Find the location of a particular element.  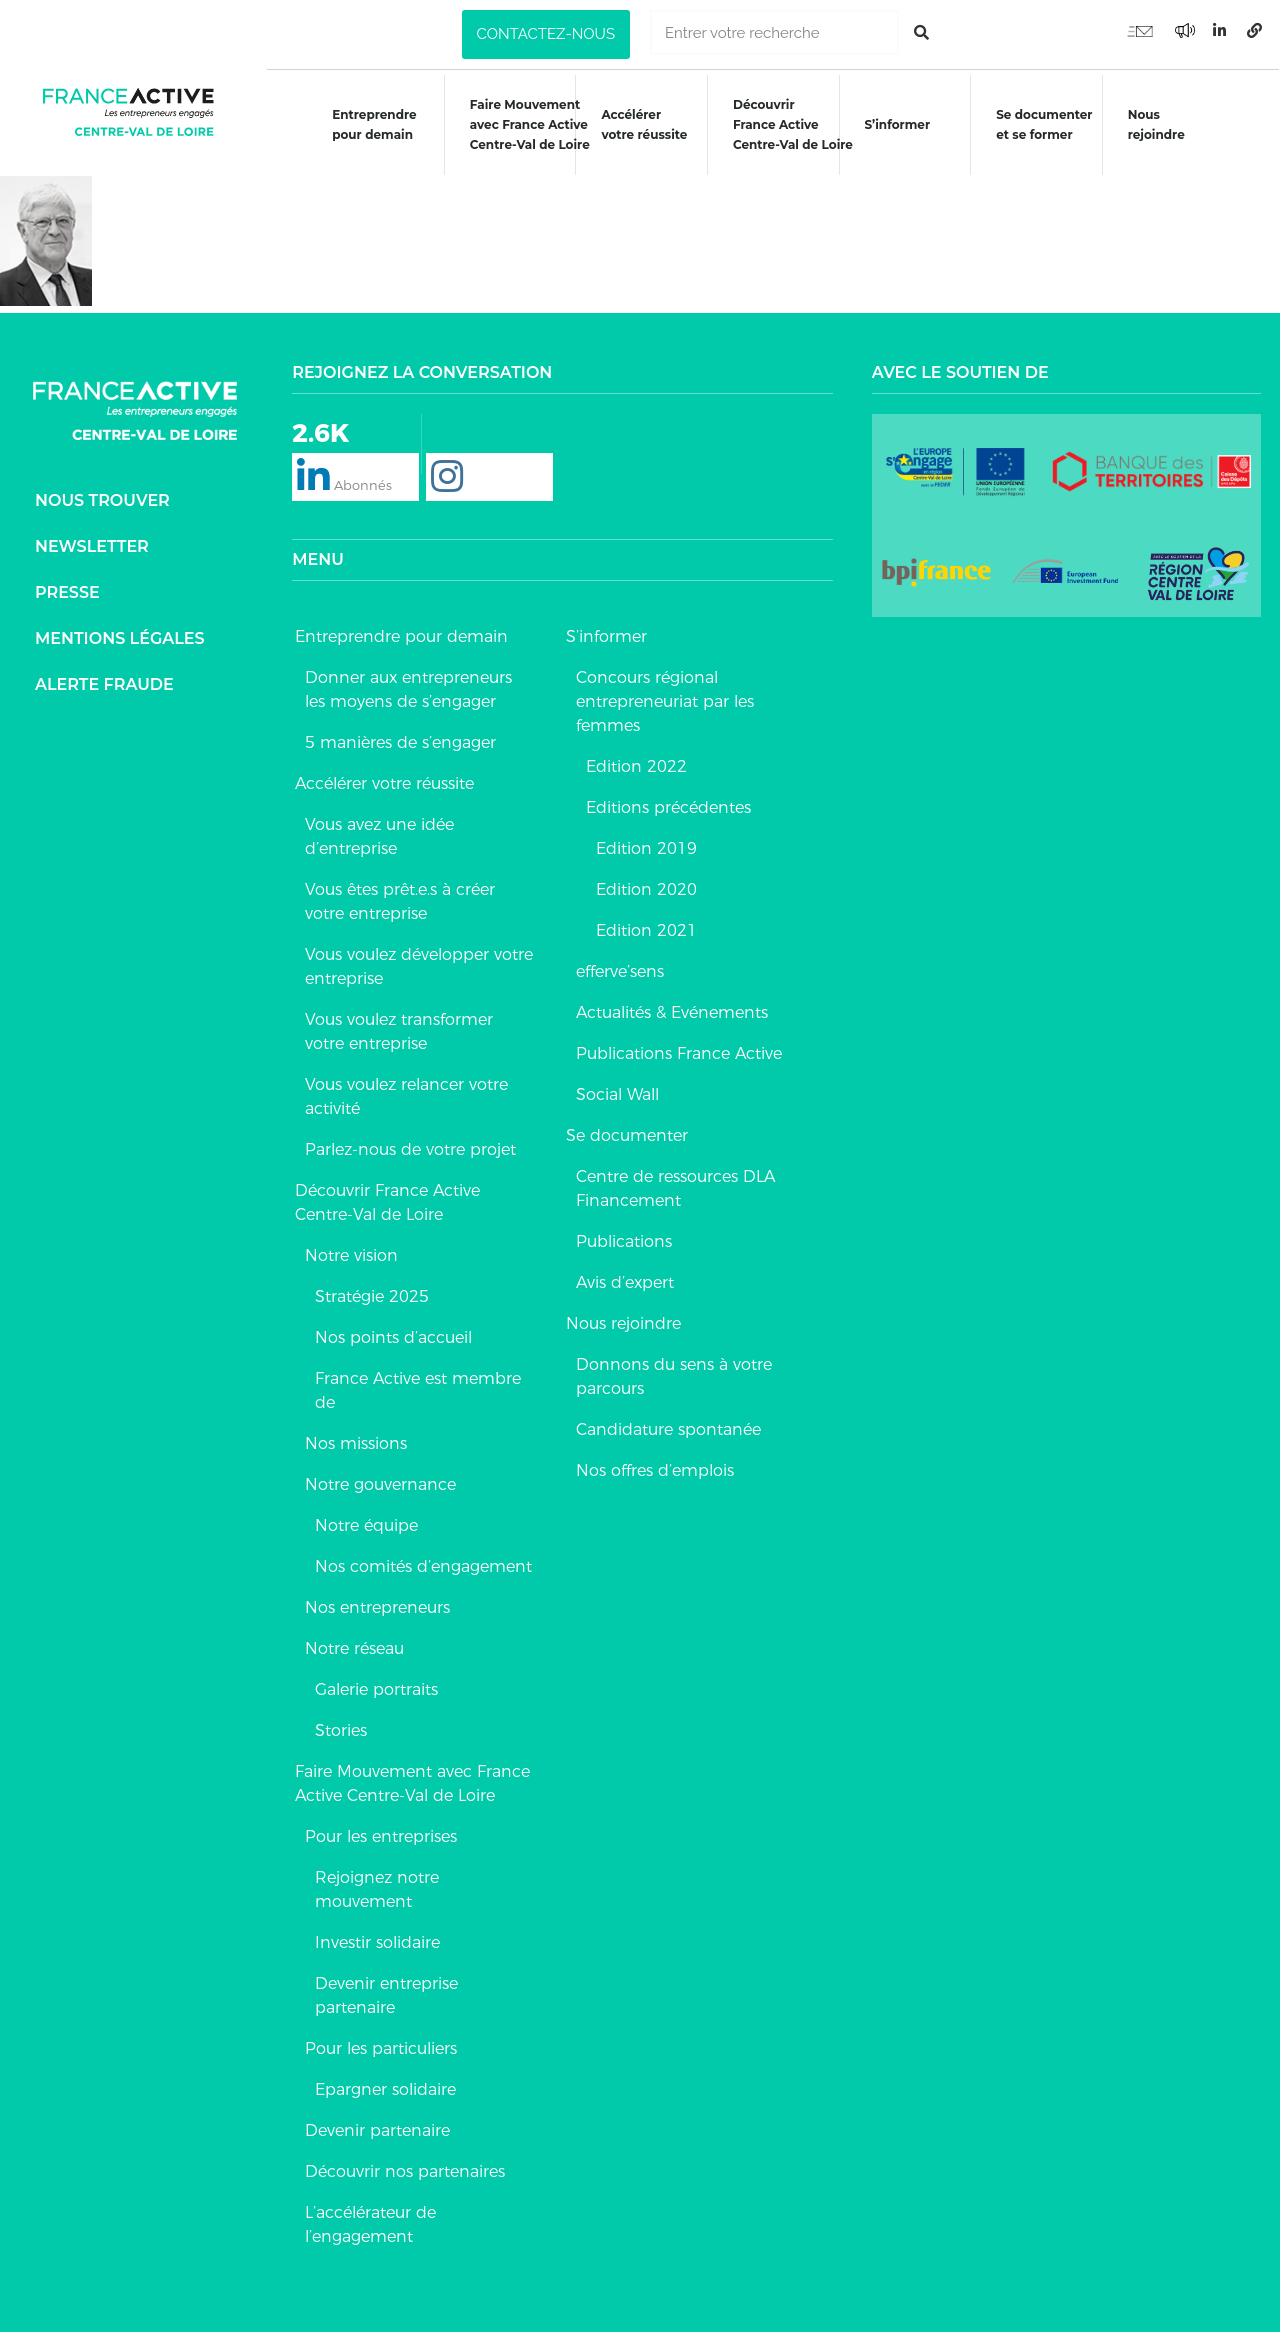

Faire Mouvement avec France Active Centre-Val de Loire is located at coordinates (412, 1782).